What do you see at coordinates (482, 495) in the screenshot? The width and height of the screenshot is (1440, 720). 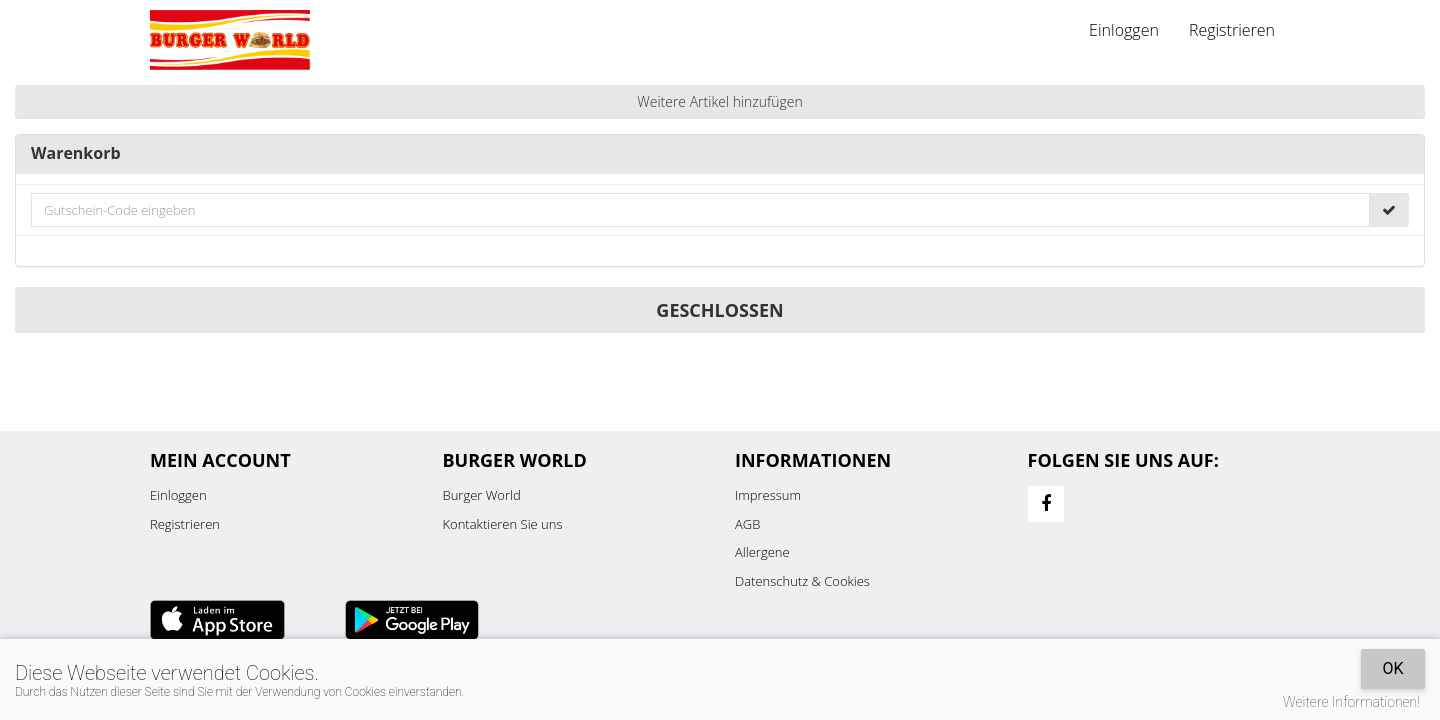 I see `Burger World` at bounding box center [482, 495].